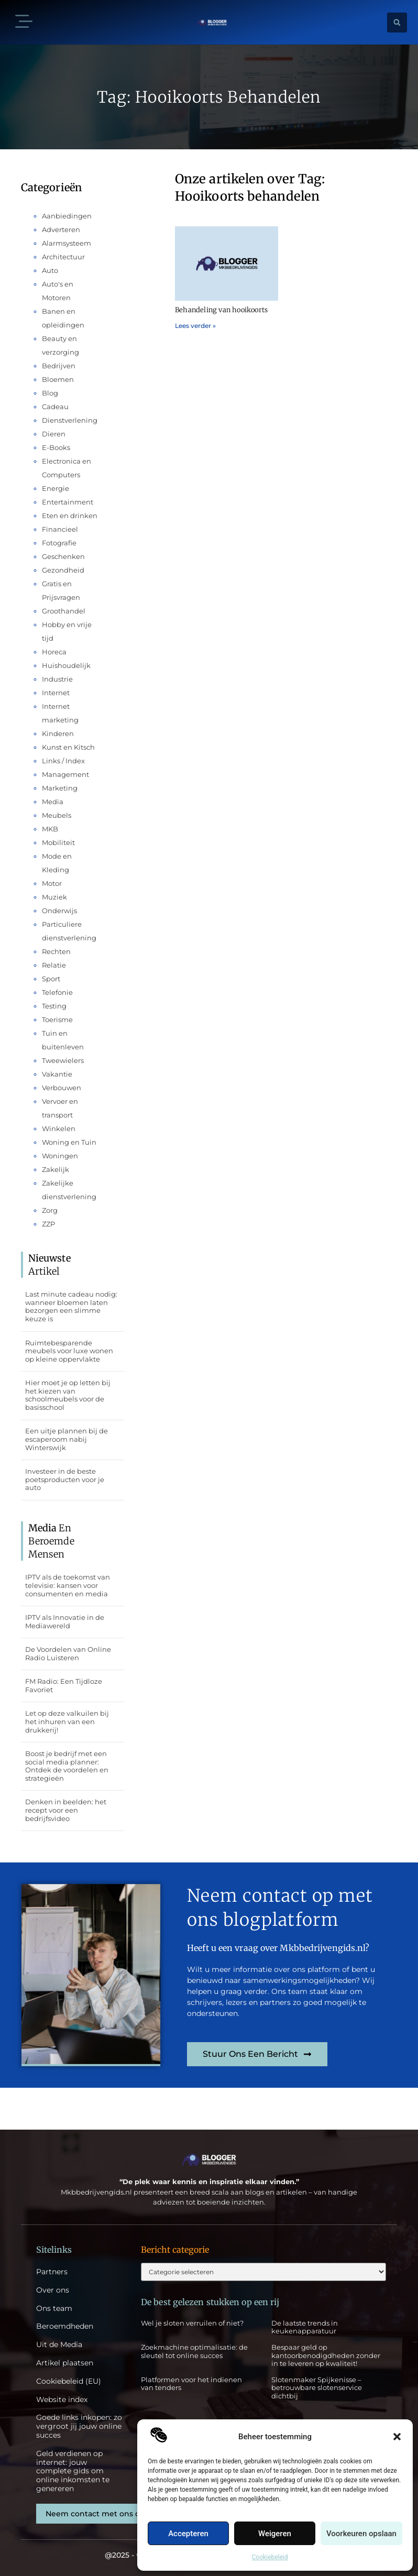  I want to click on Fotografie, so click(59, 543).